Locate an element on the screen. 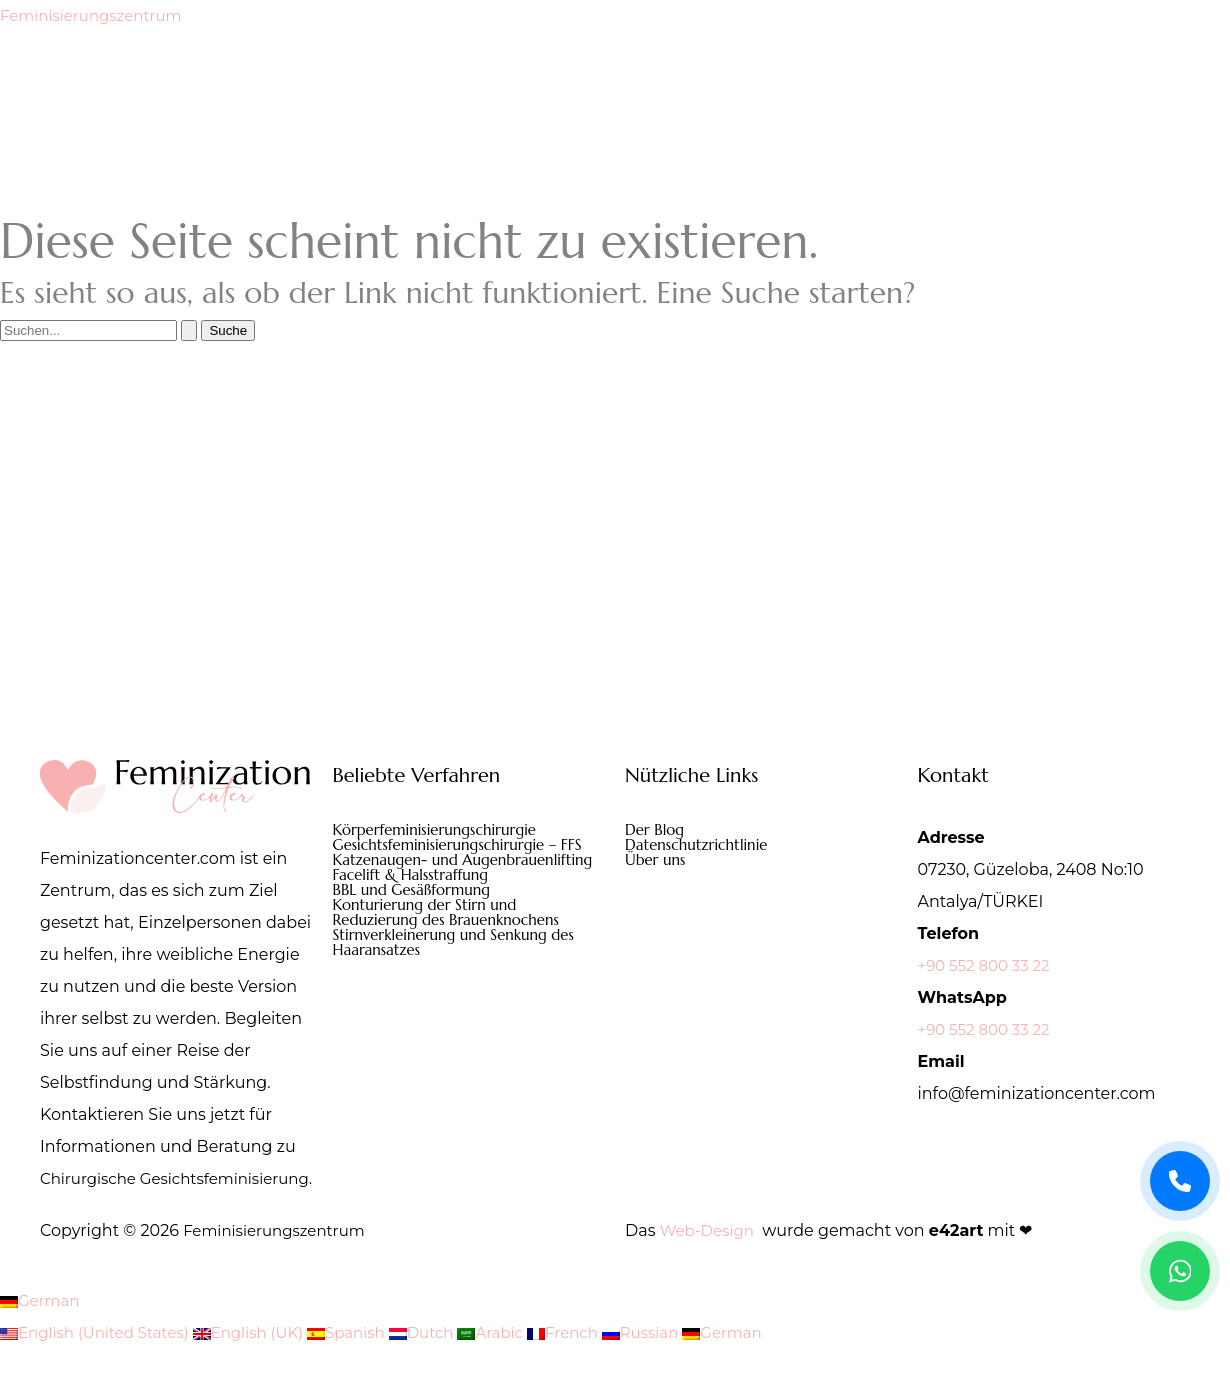 The width and height of the screenshot is (1230, 1381). Feminisierungszentrum is located at coordinates (97, 15).